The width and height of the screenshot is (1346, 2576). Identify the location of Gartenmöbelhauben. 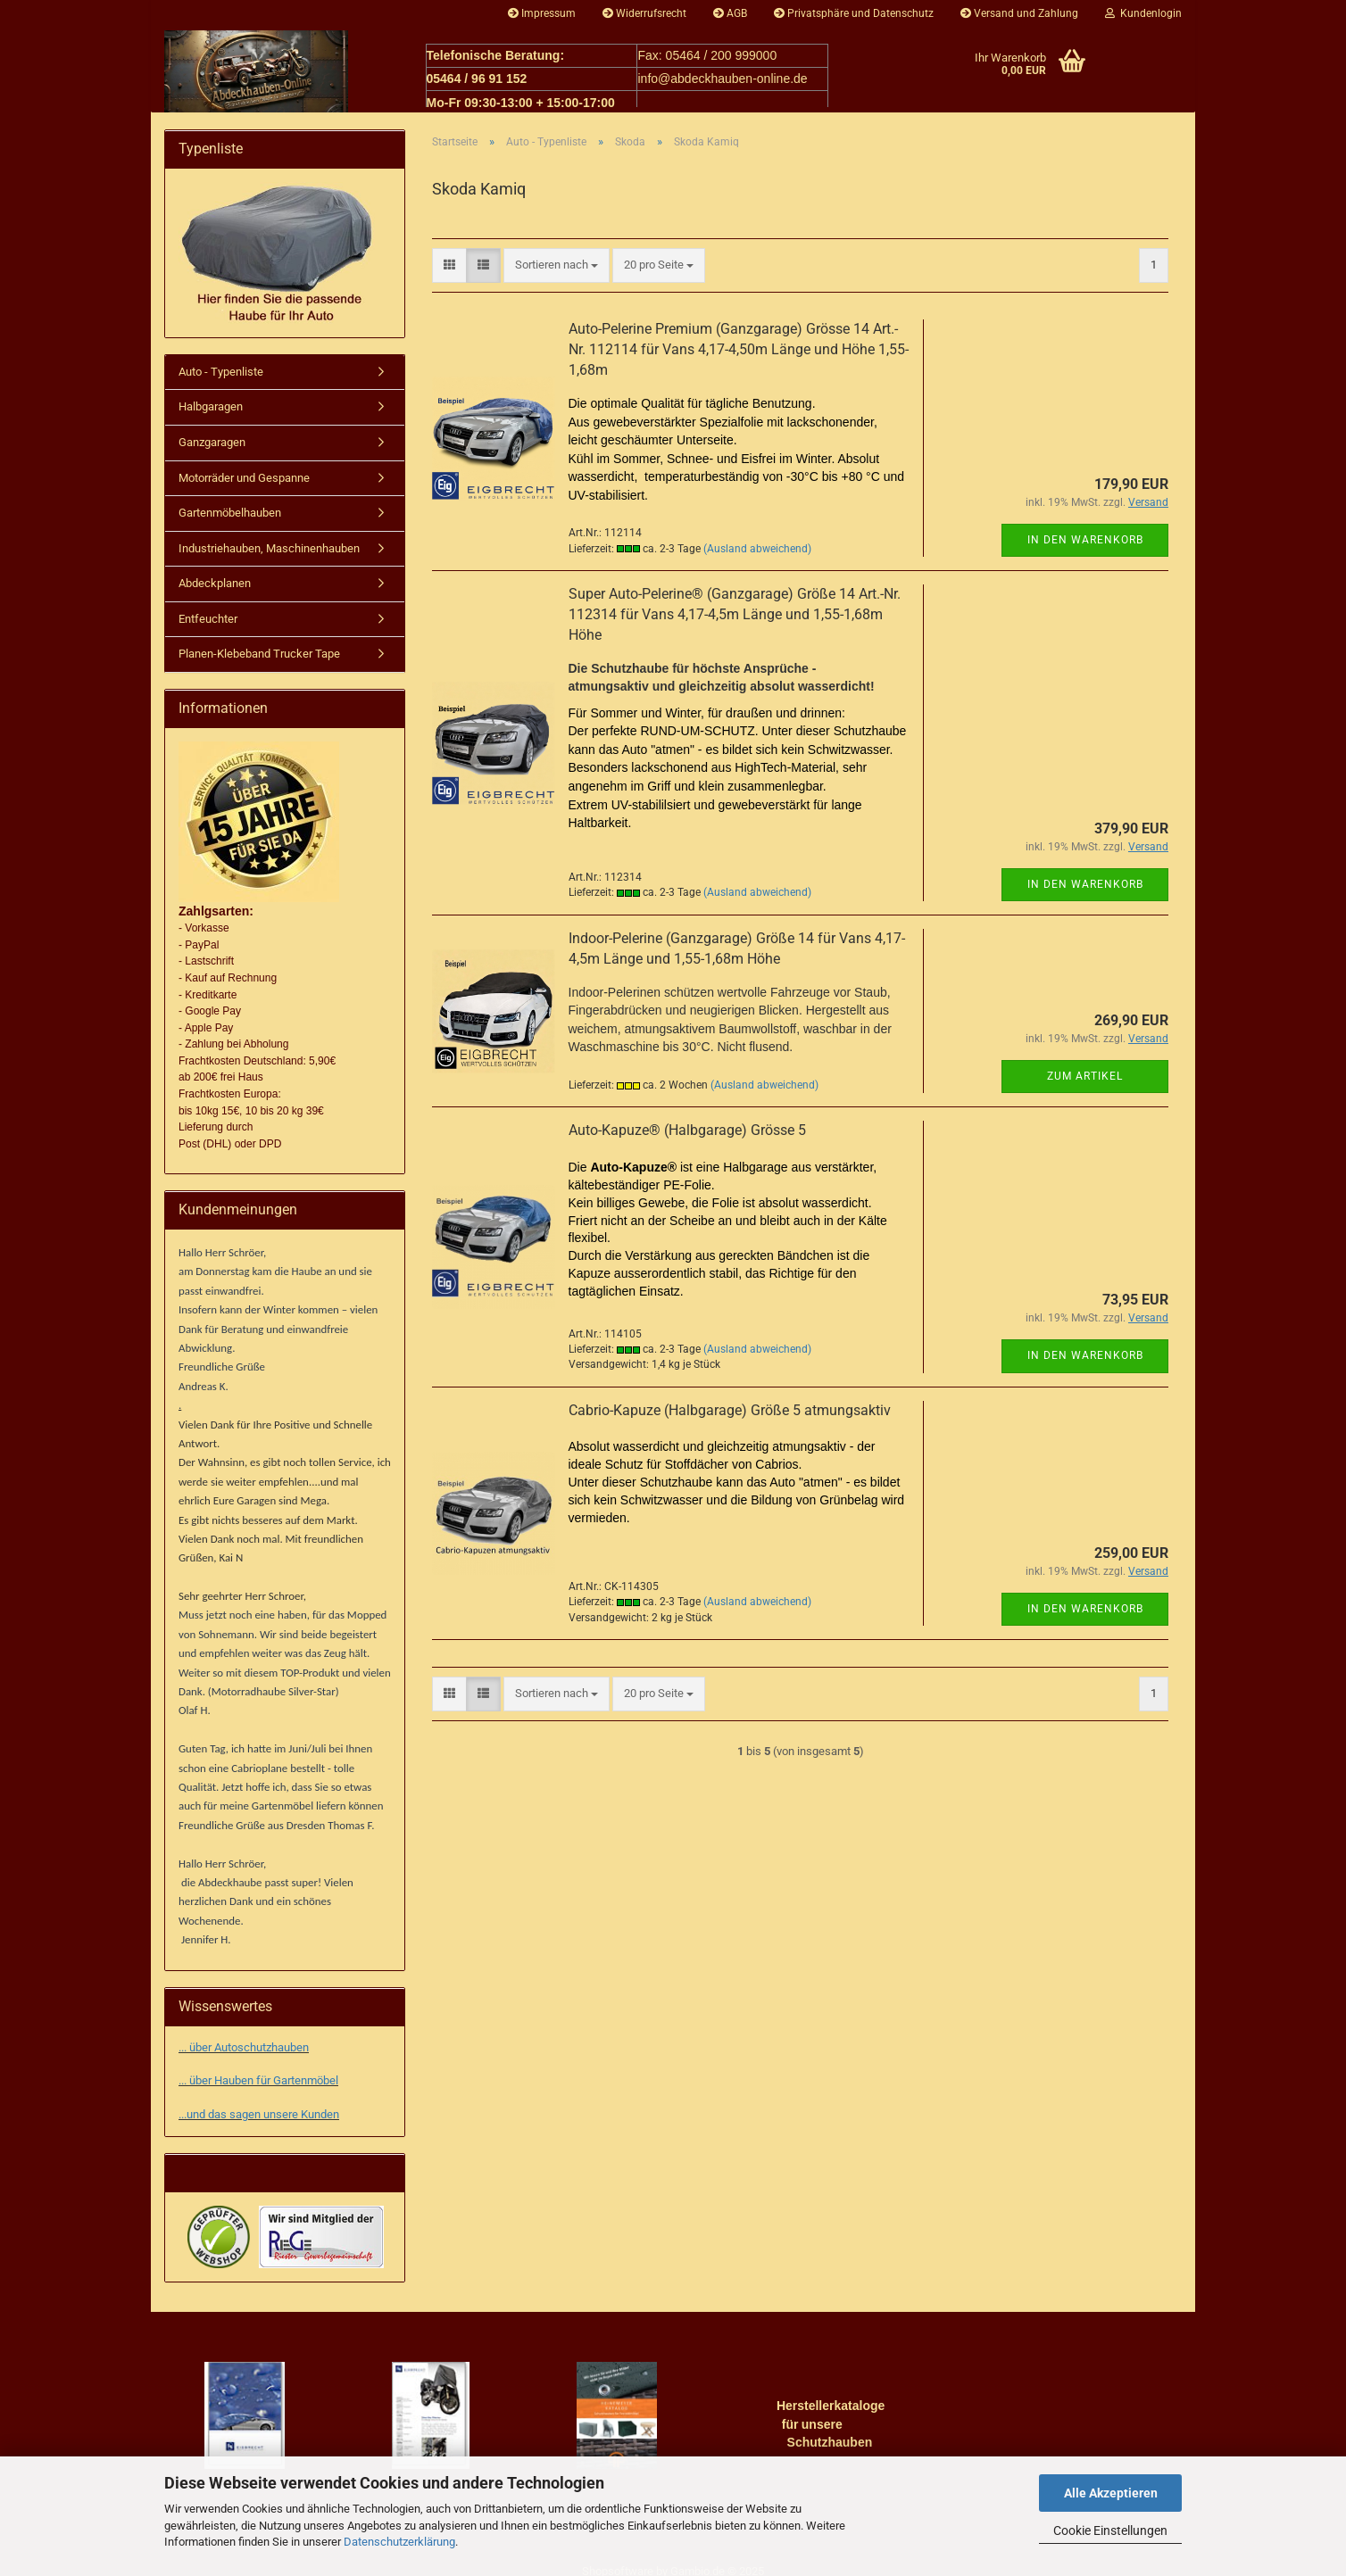
(230, 521).